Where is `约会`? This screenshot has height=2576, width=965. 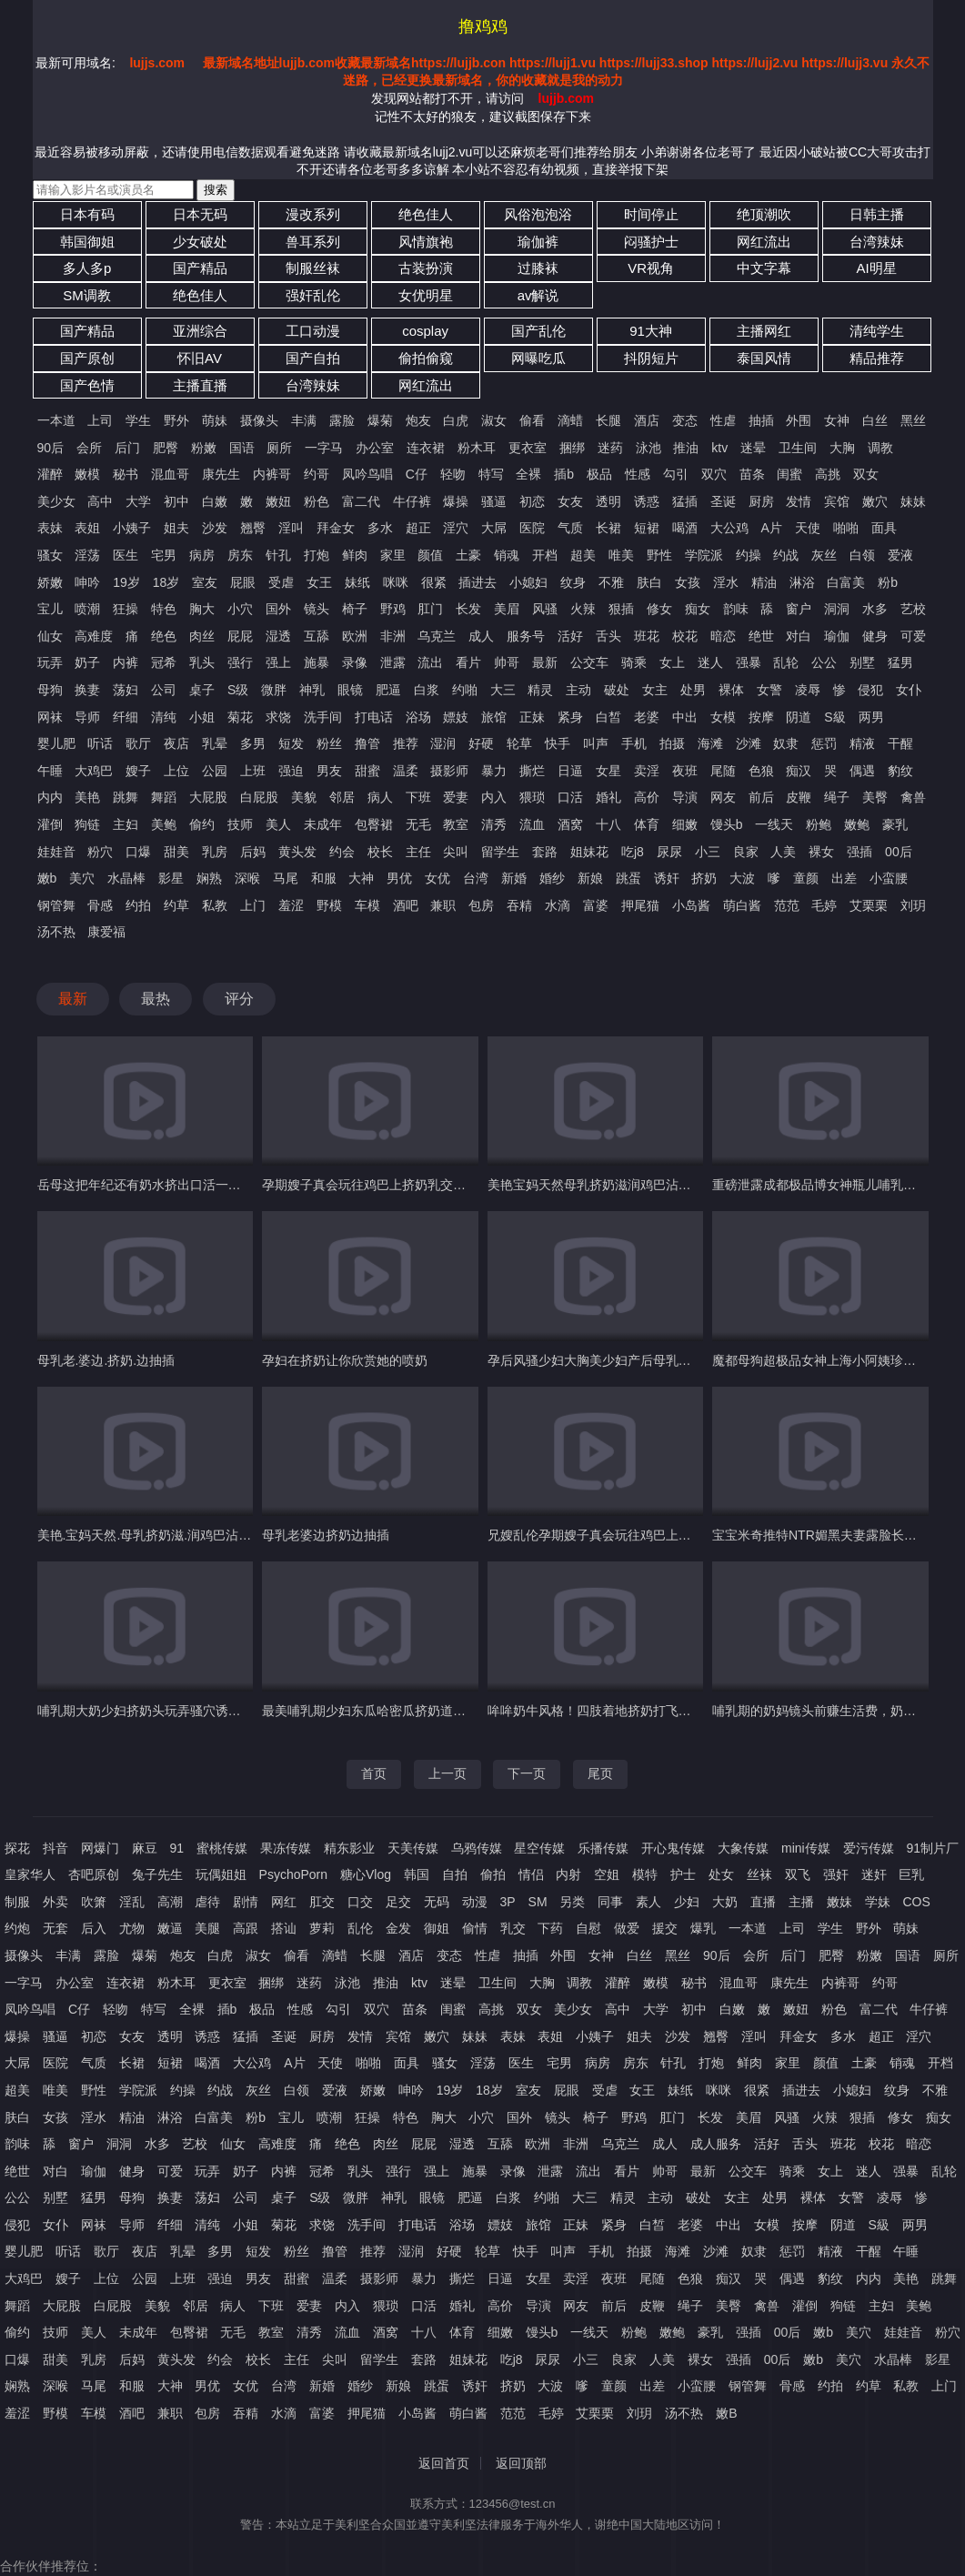
约会 is located at coordinates (342, 851).